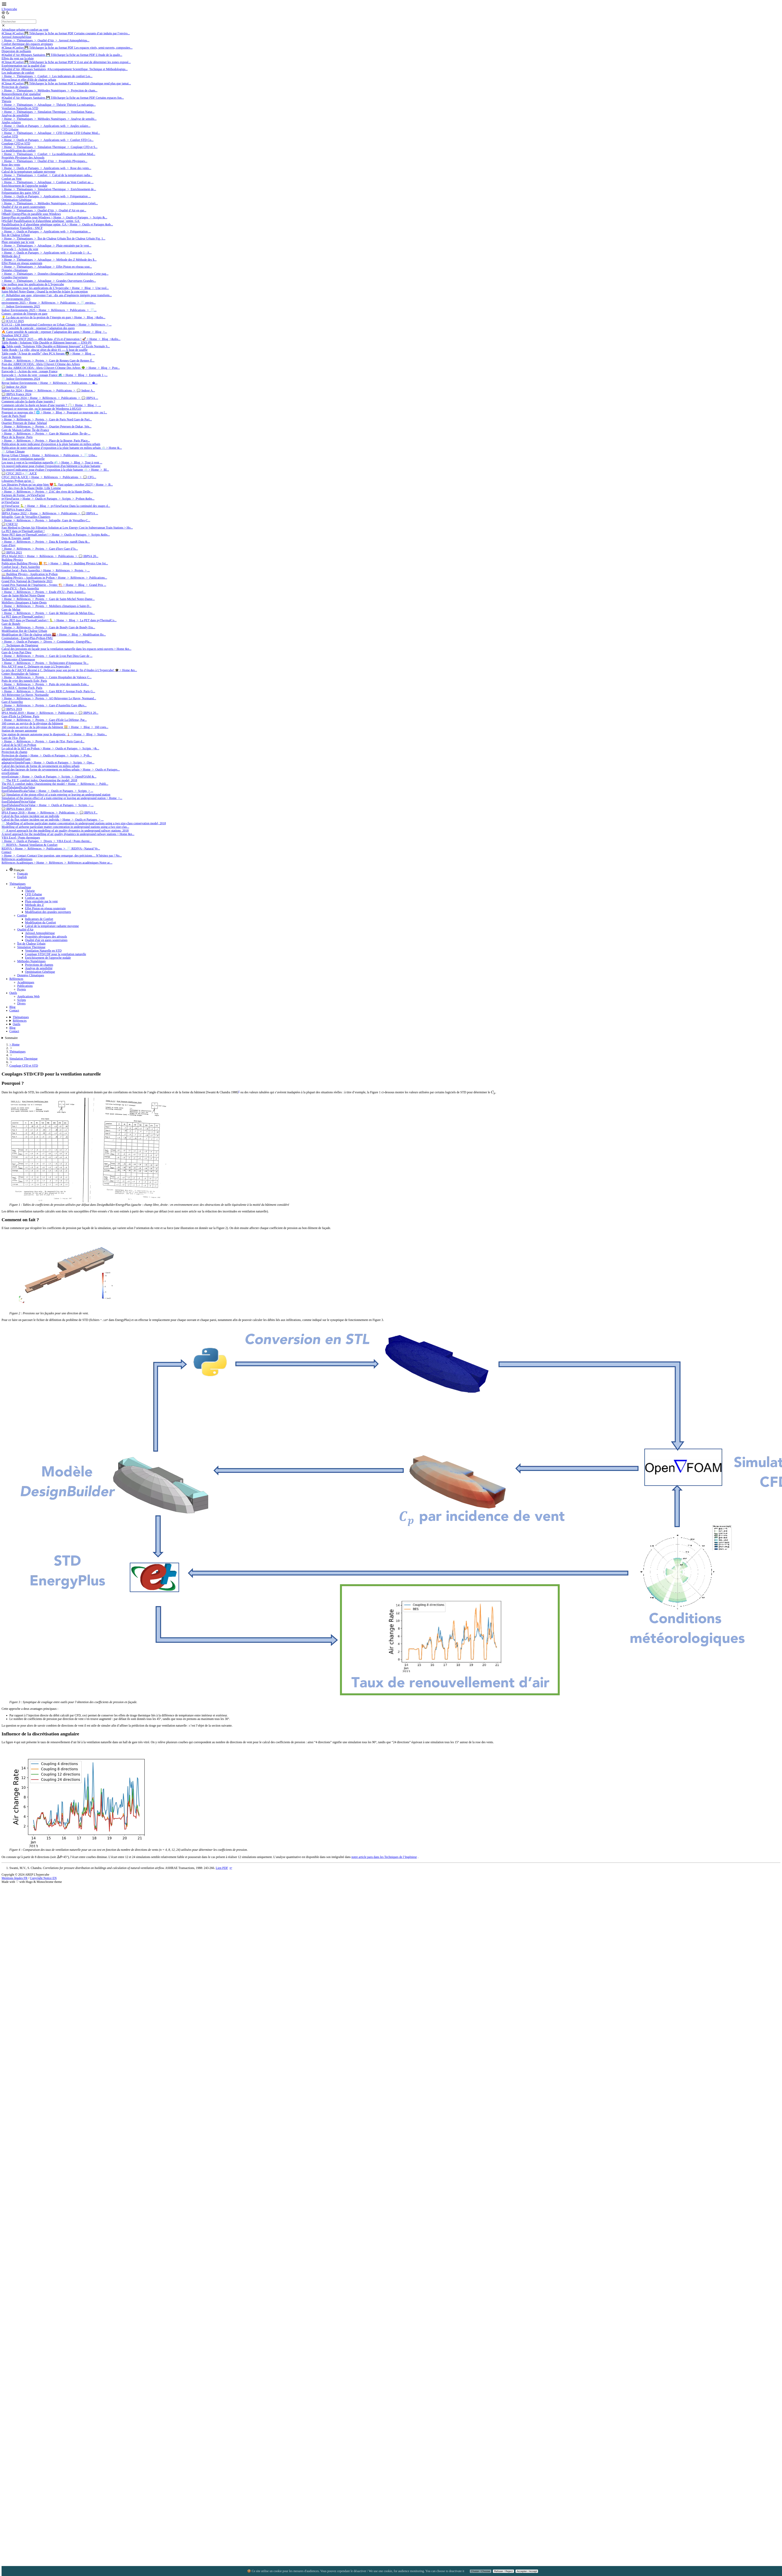 The height and width of the screenshot is (2576, 782). Describe the element at coordinates (46, 936) in the screenshot. I see `Propriétés physiques des aérosols` at that location.